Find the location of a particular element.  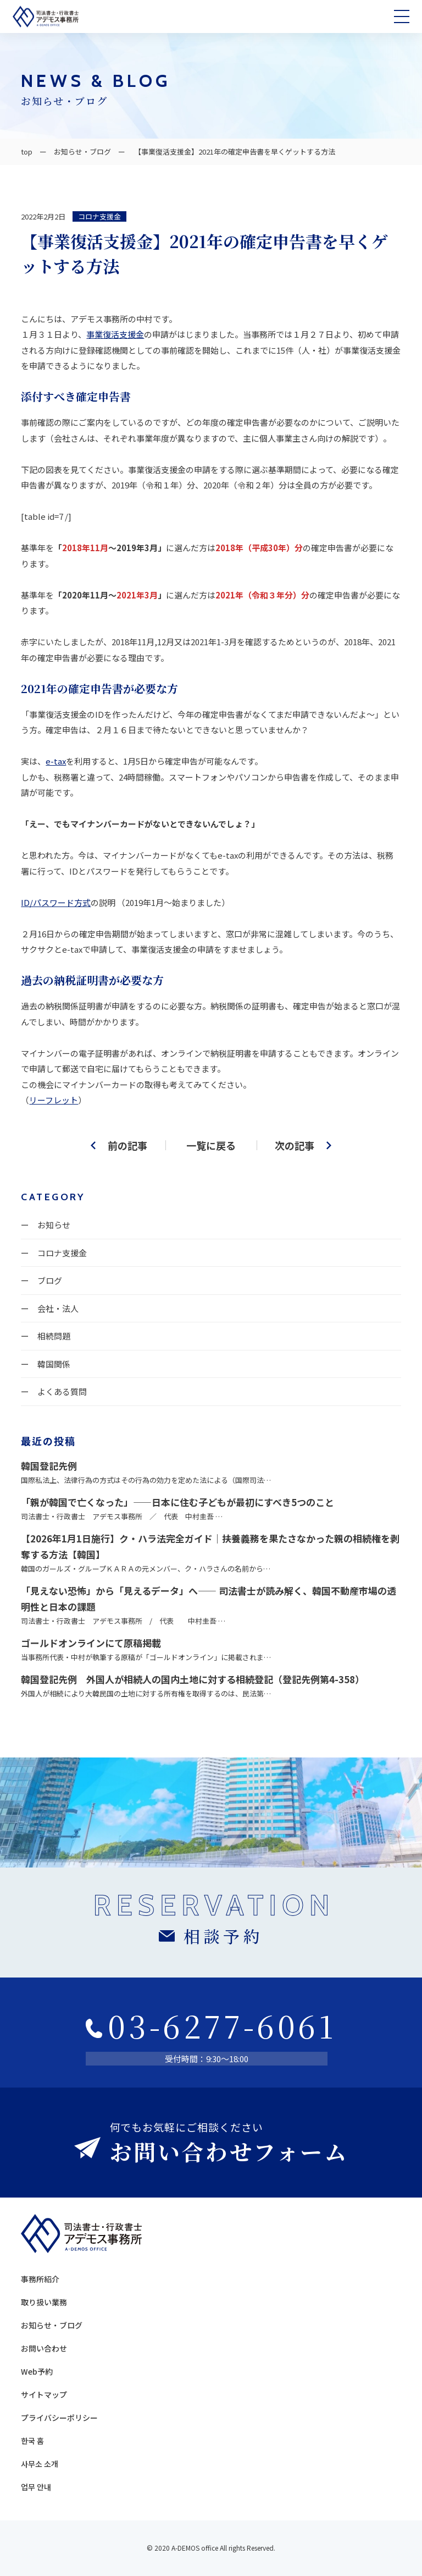

ブログ is located at coordinates (49, 1280).